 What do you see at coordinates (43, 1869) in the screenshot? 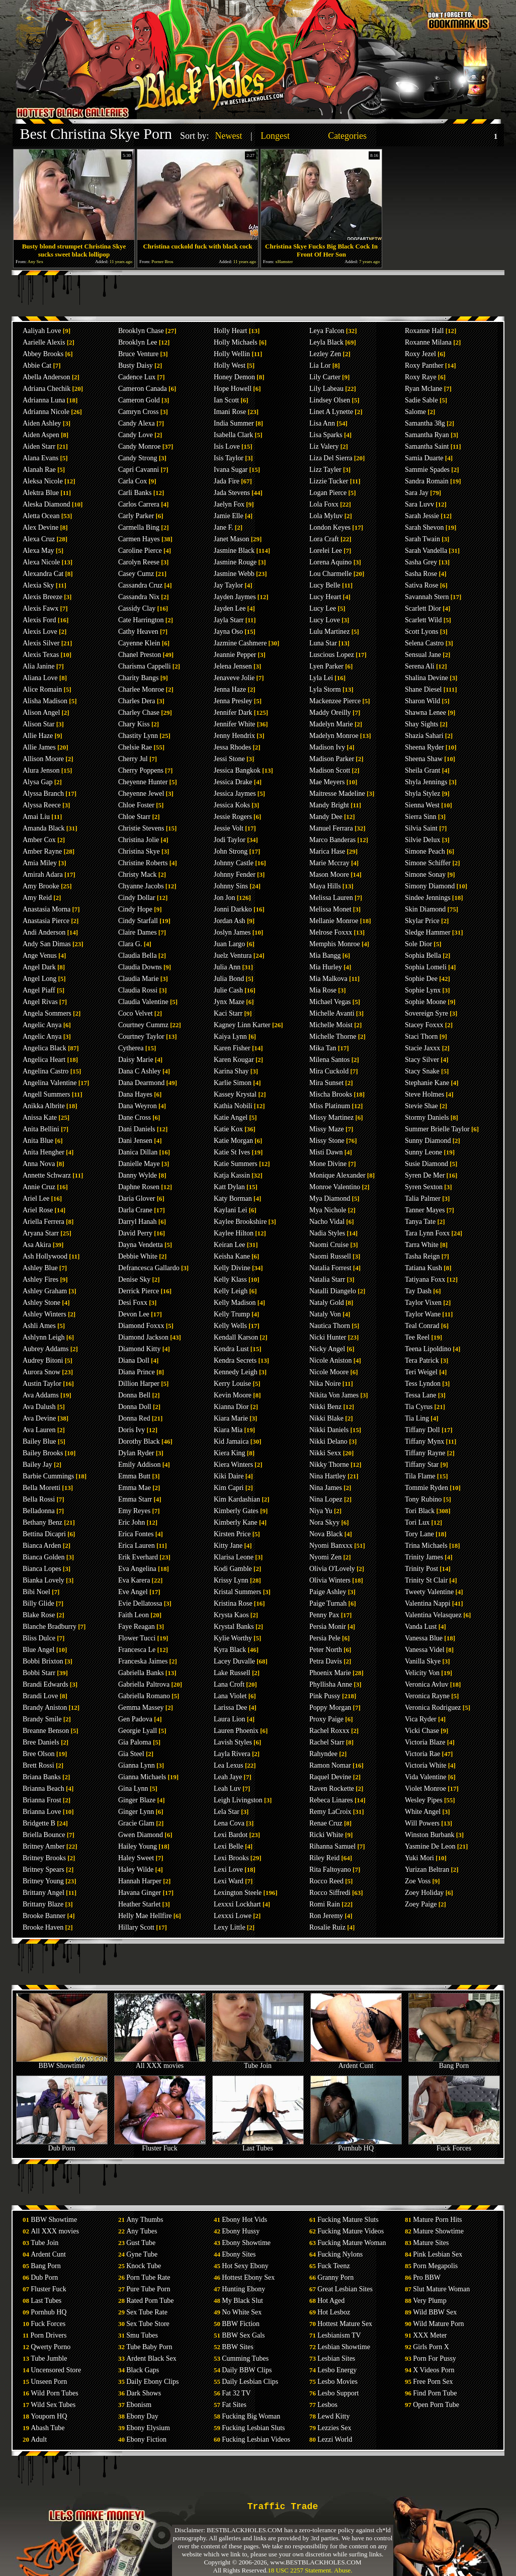
I see `Britney Spears` at bounding box center [43, 1869].